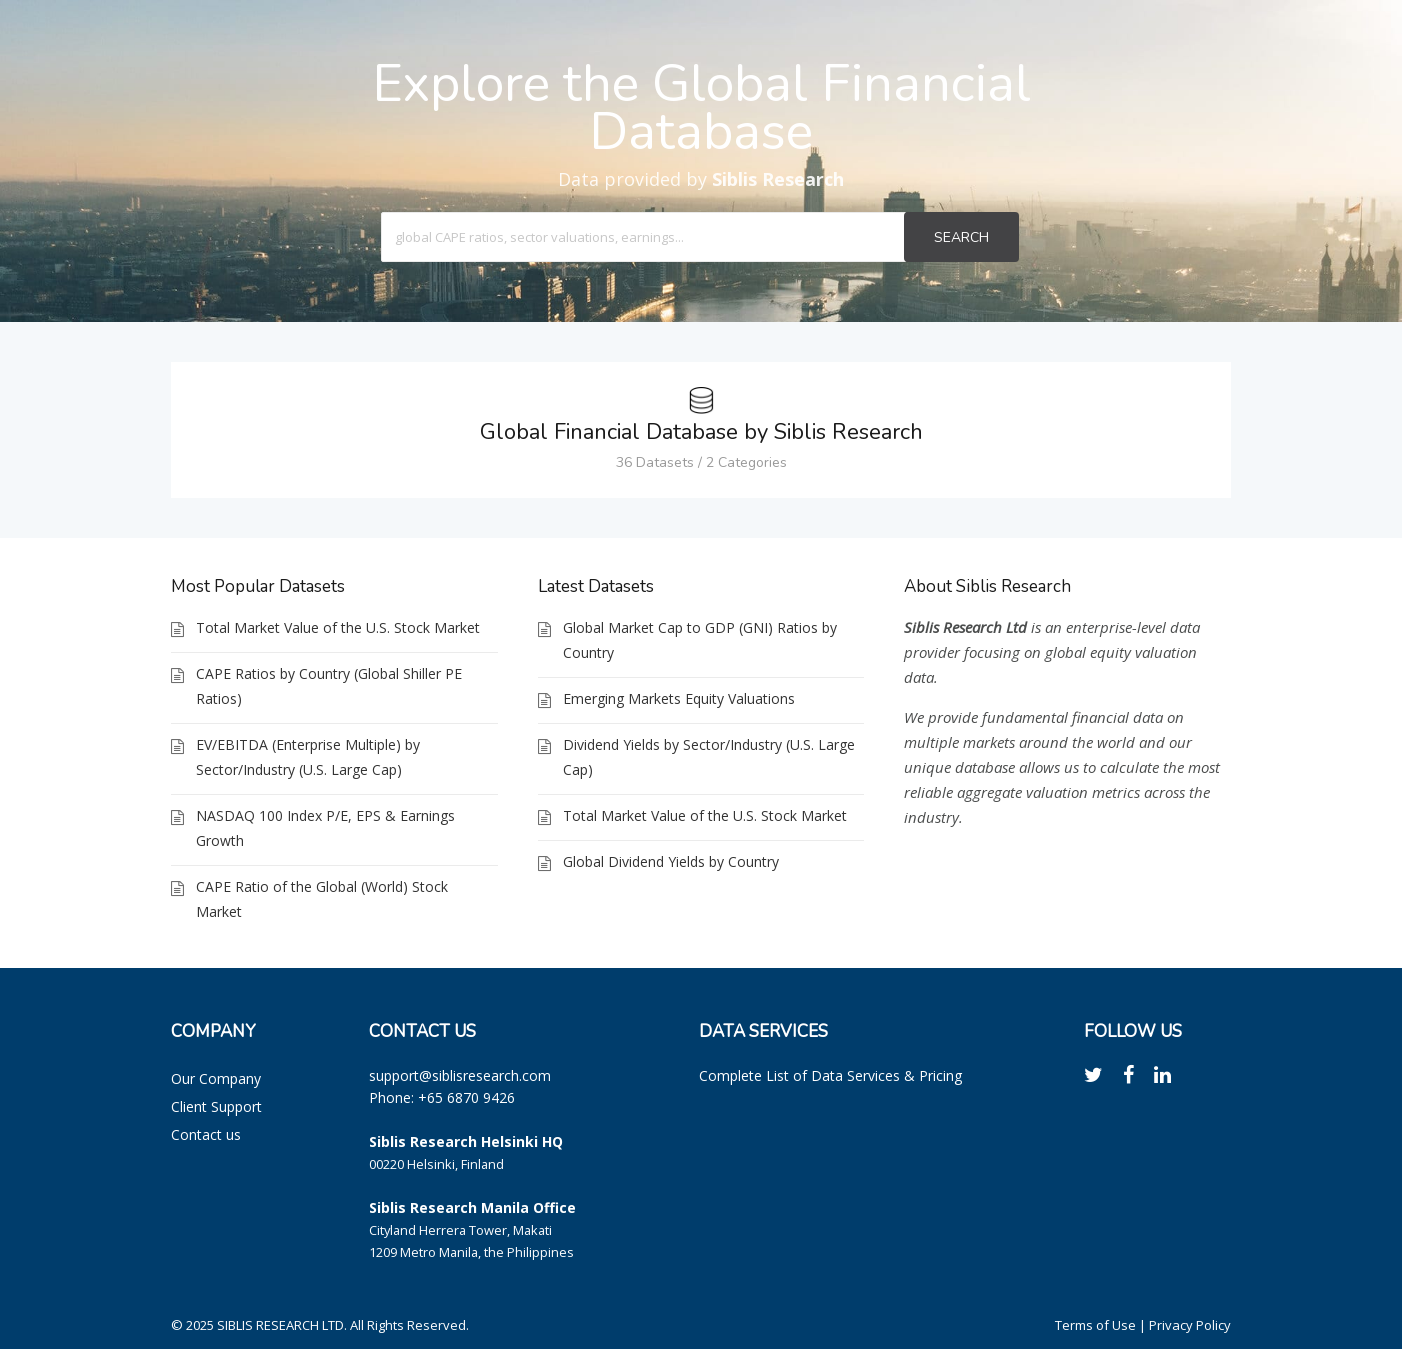 The height and width of the screenshot is (1349, 1402). What do you see at coordinates (329, 686) in the screenshot?
I see `CAPE Ratios by Country (Global Shiller PE Ratios)` at bounding box center [329, 686].